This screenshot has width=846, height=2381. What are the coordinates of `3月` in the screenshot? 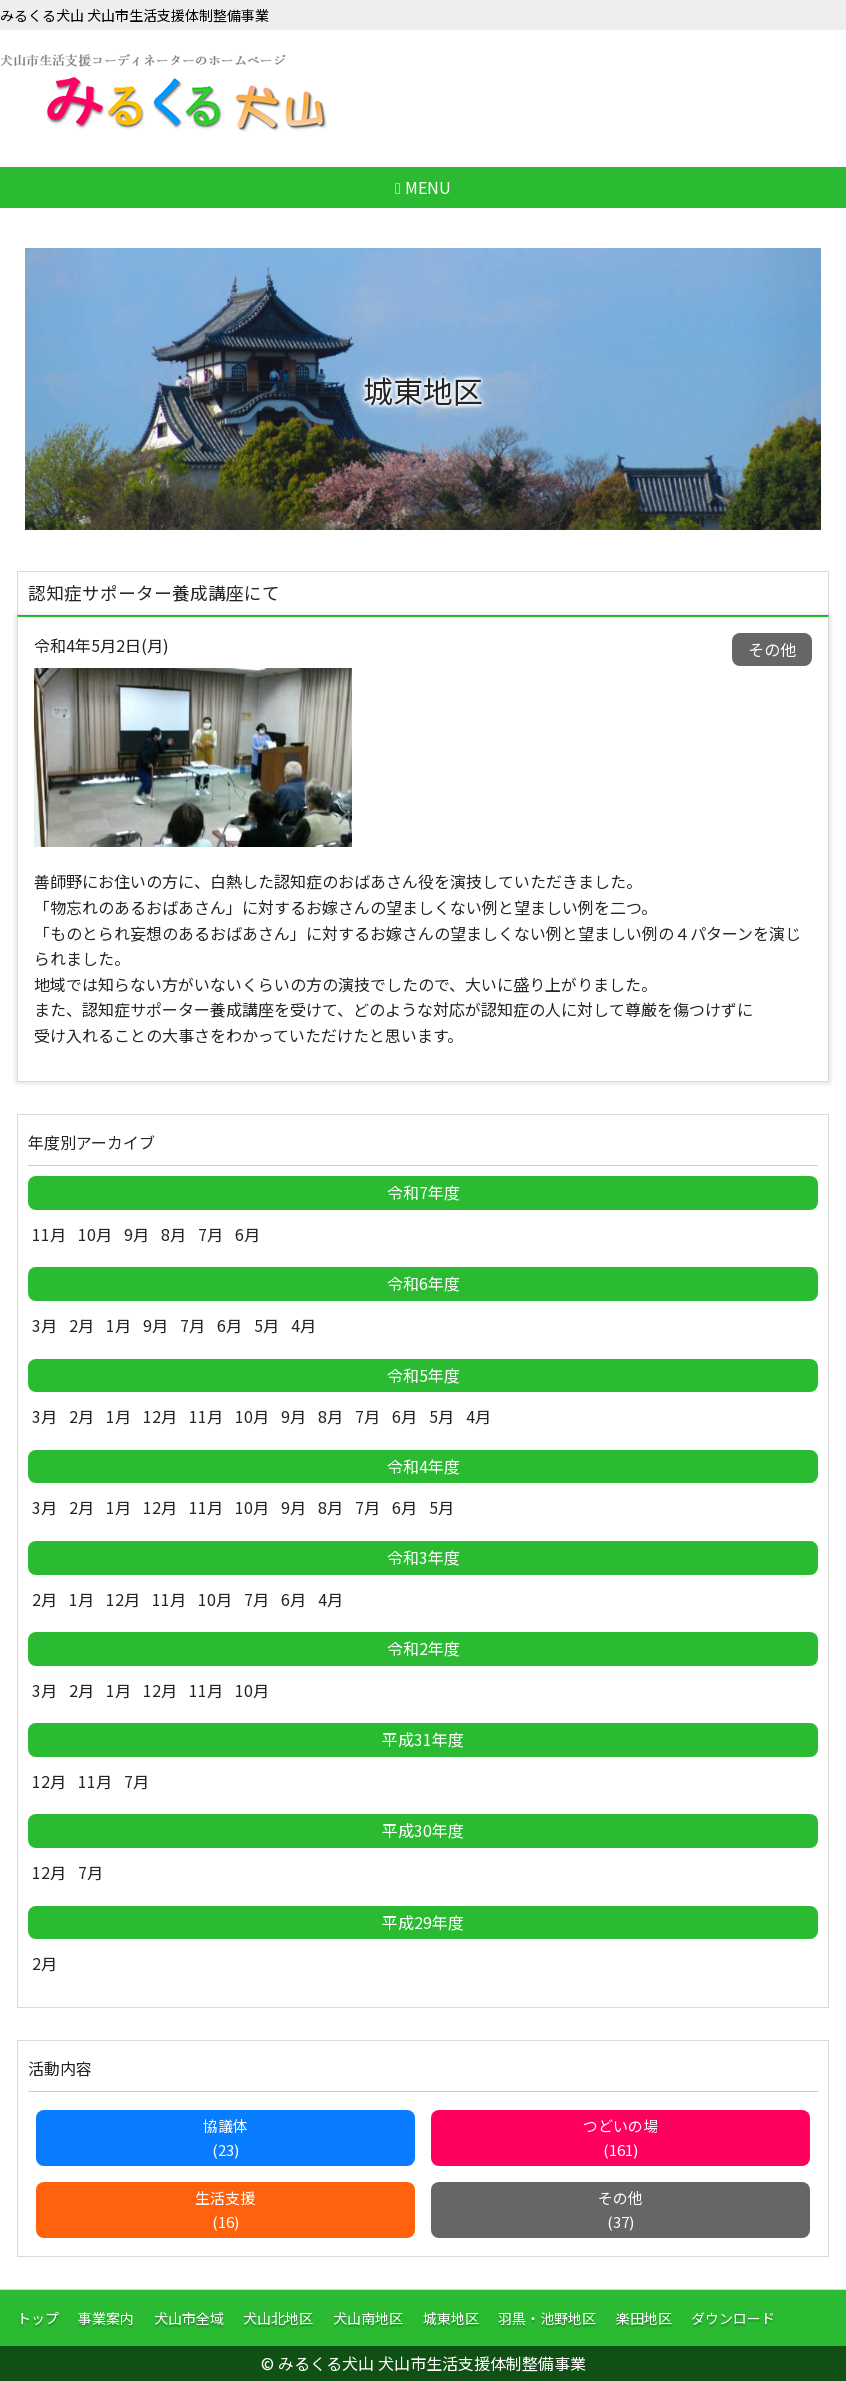 It's located at (44, 1325).